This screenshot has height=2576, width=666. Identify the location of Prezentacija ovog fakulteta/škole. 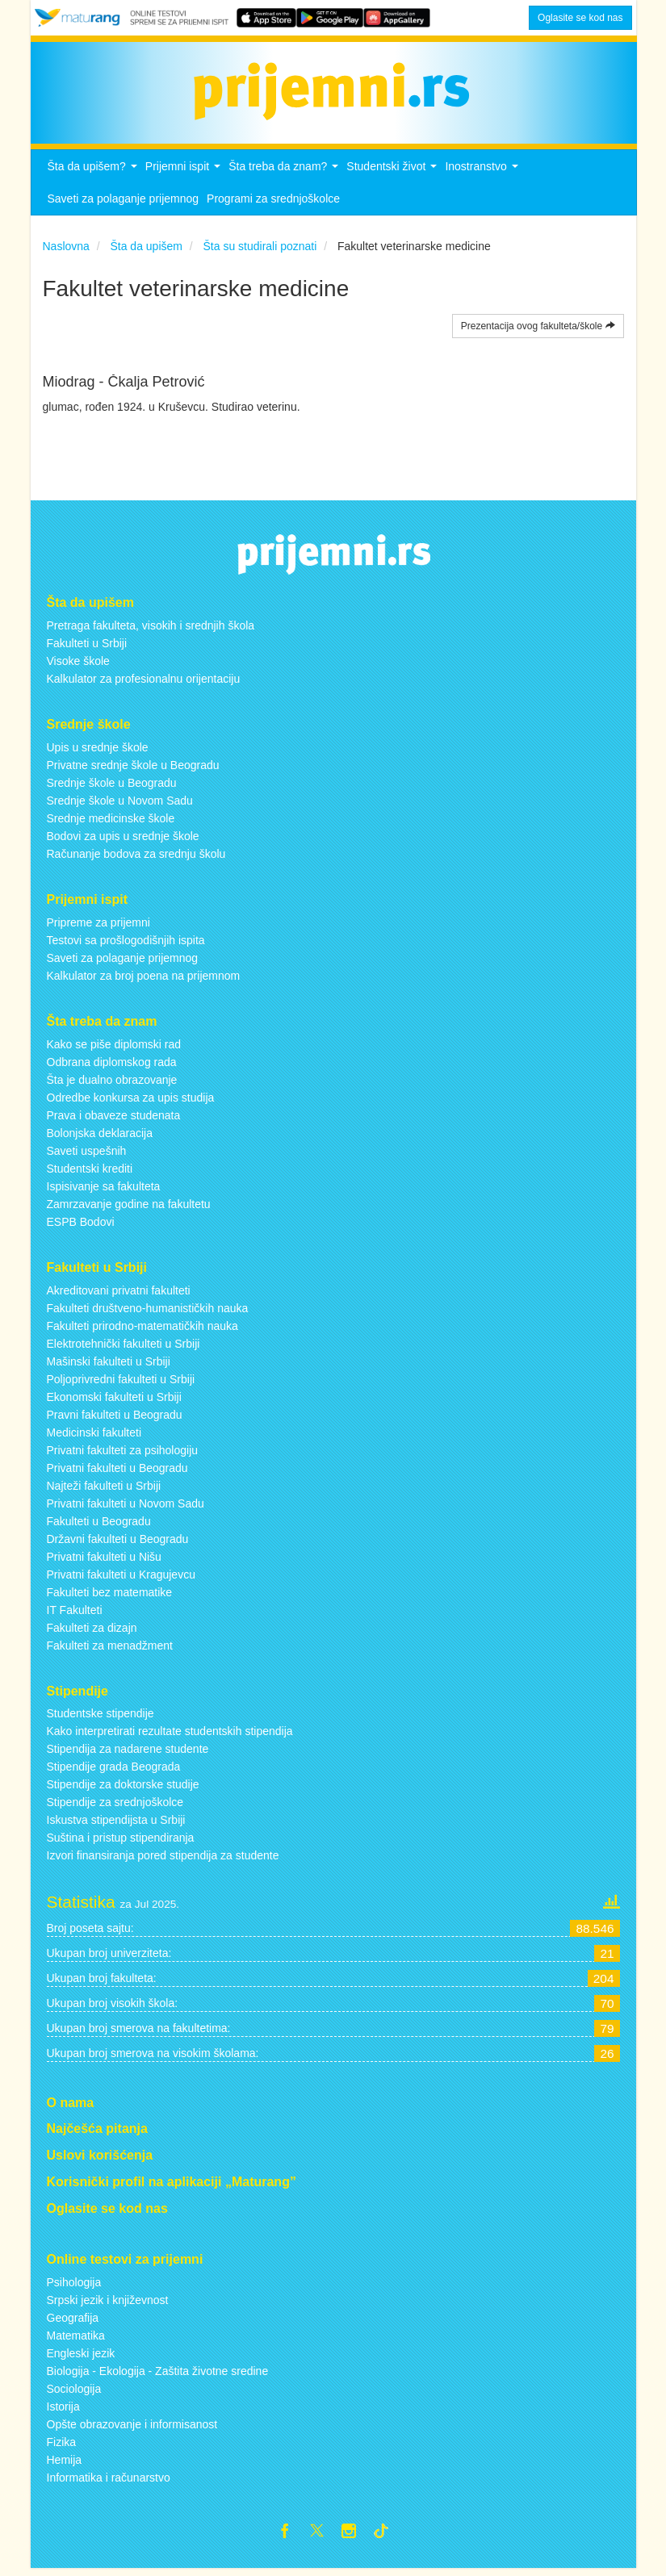
(538, 331).